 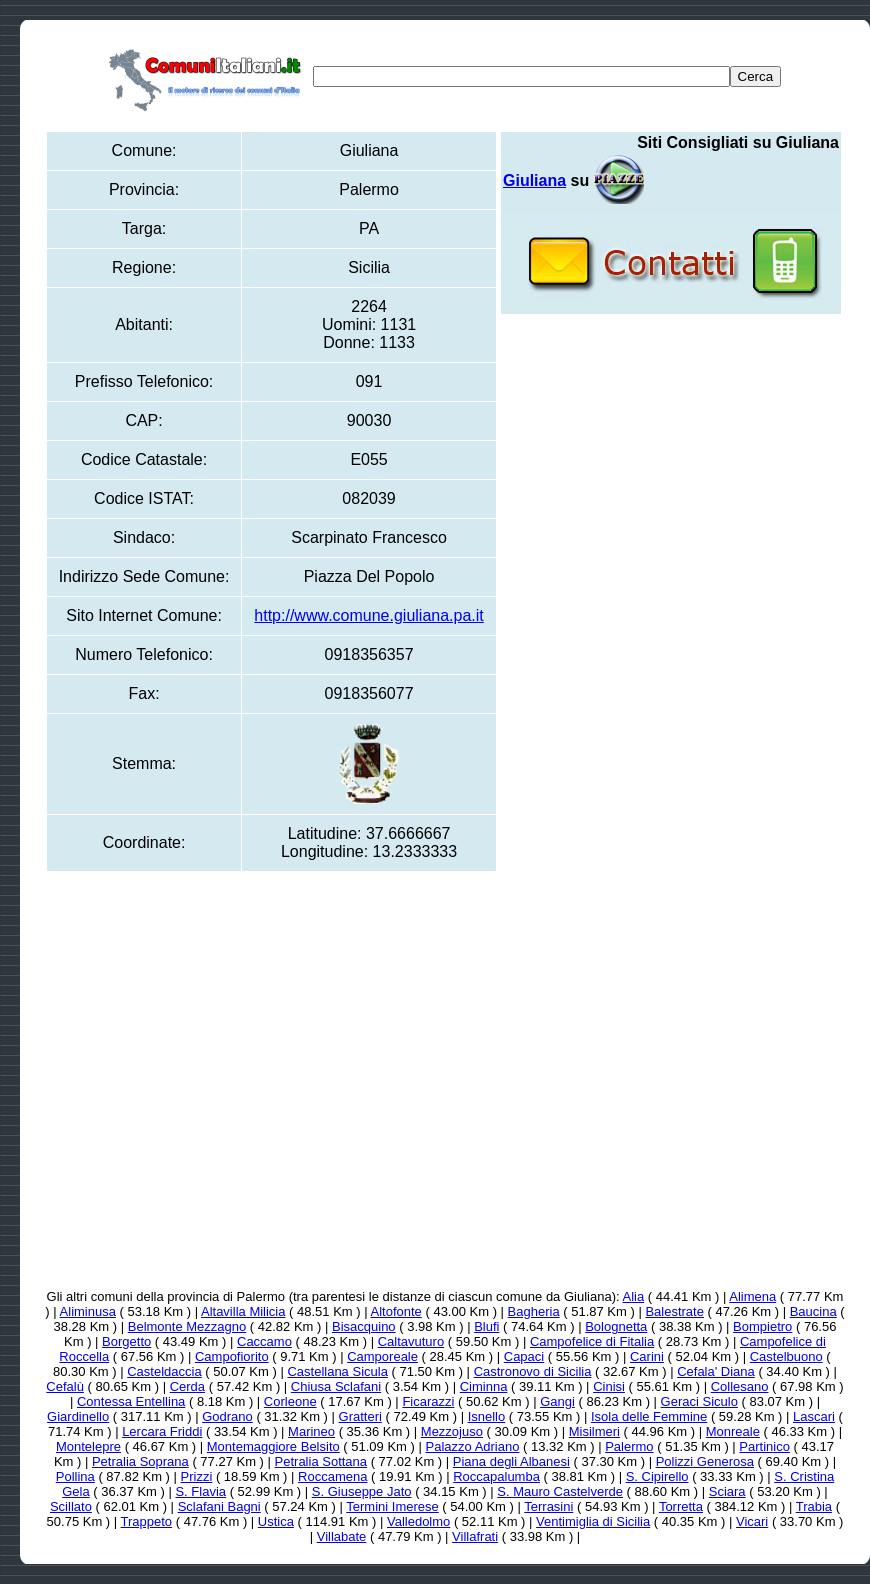 What do you see at coordinates (557, 1401) in the screenshot?
I see `Gangi` at bounding box center [557, 1401].